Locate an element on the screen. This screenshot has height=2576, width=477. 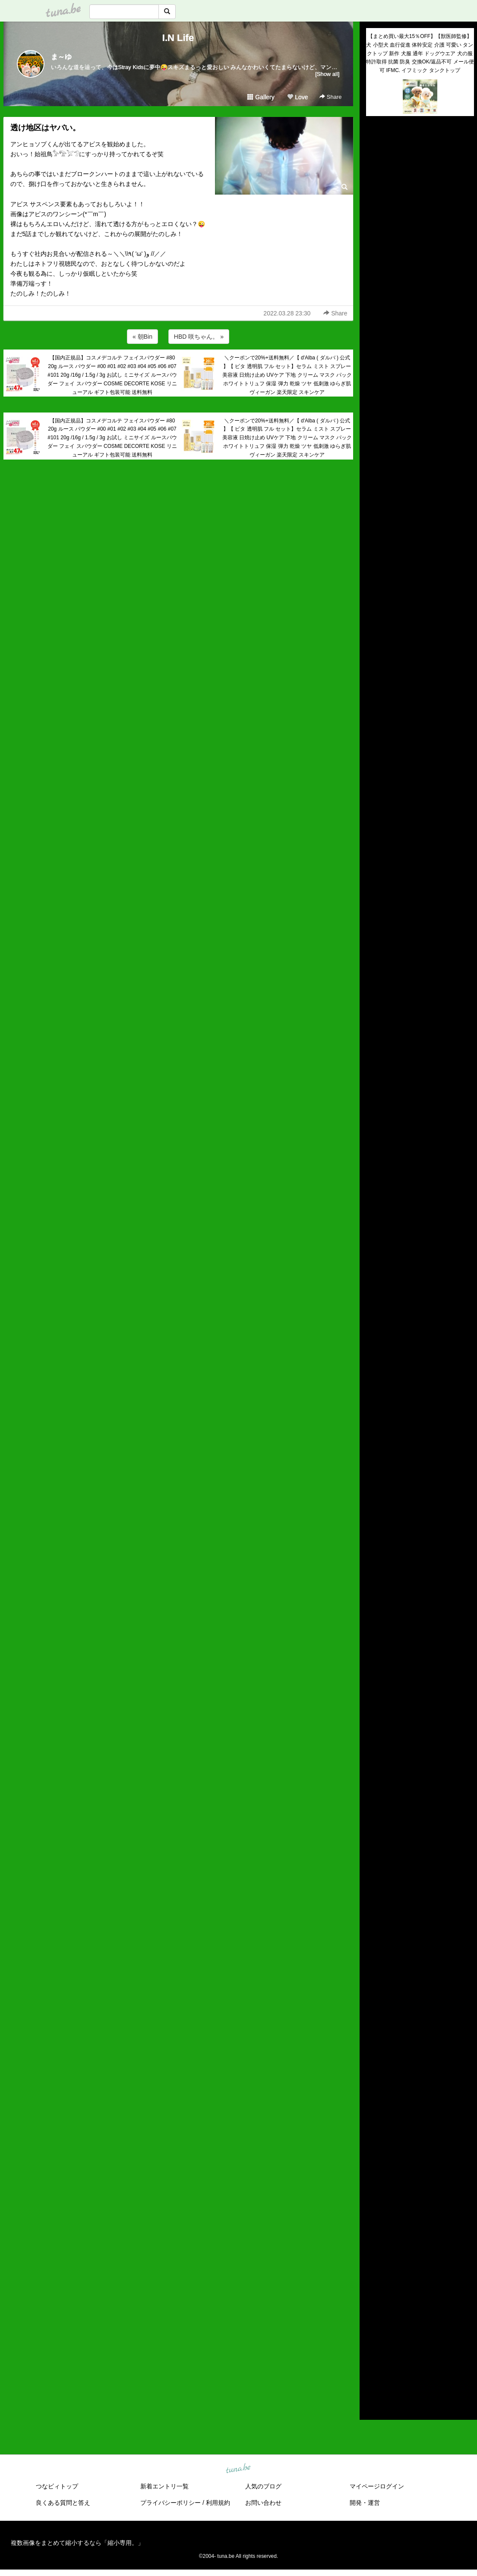
人気のブログ is located at coordinates (263, 2486).